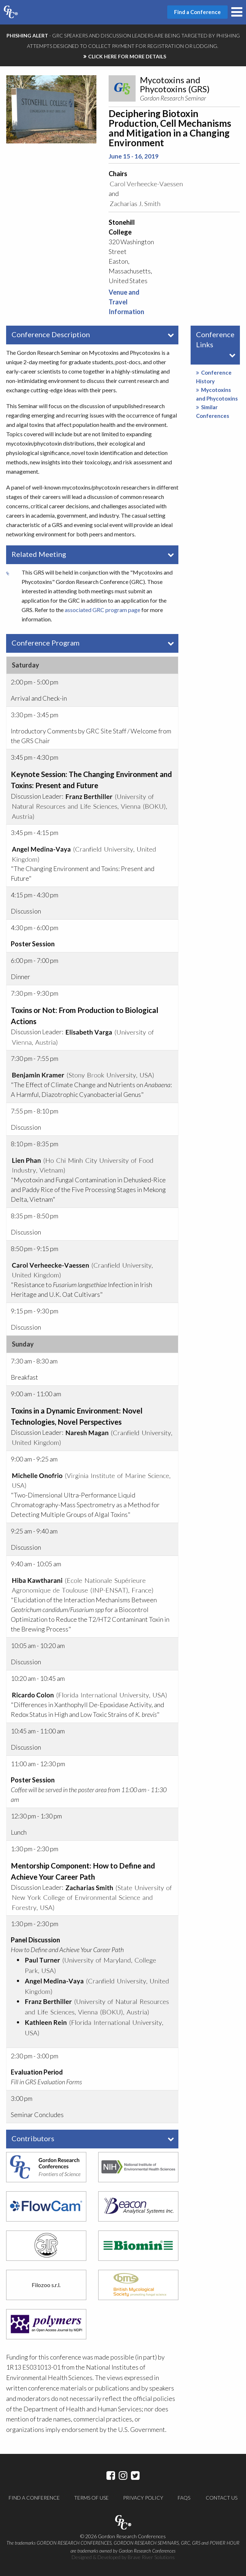  What do you see at coordinates (212, 411) in the screenshot?
I see `Similar Conferences` at bounding box center [212, 411].